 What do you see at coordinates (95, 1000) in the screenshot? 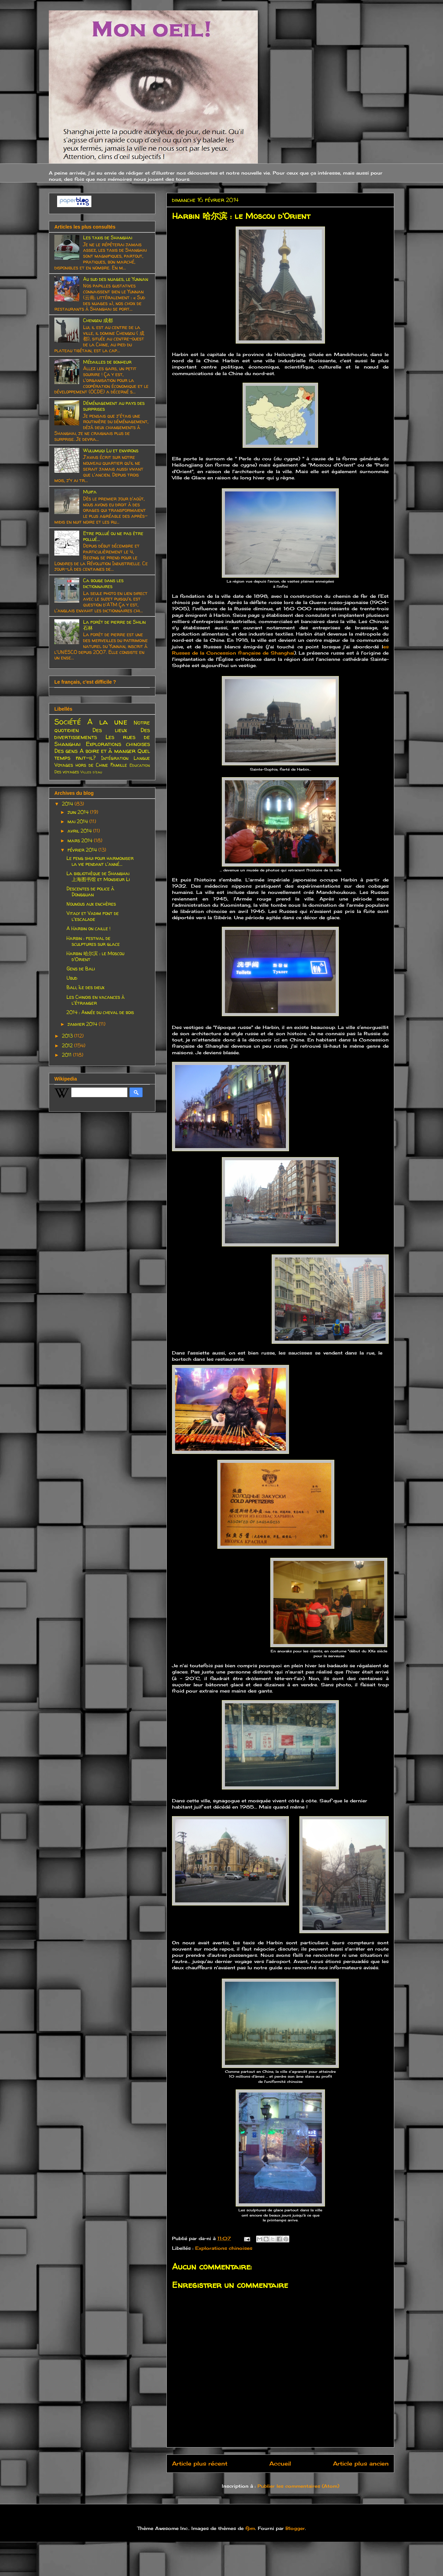
I see `Les Chinois en vacances à l'étranger` at bounding box center [95, 1000].